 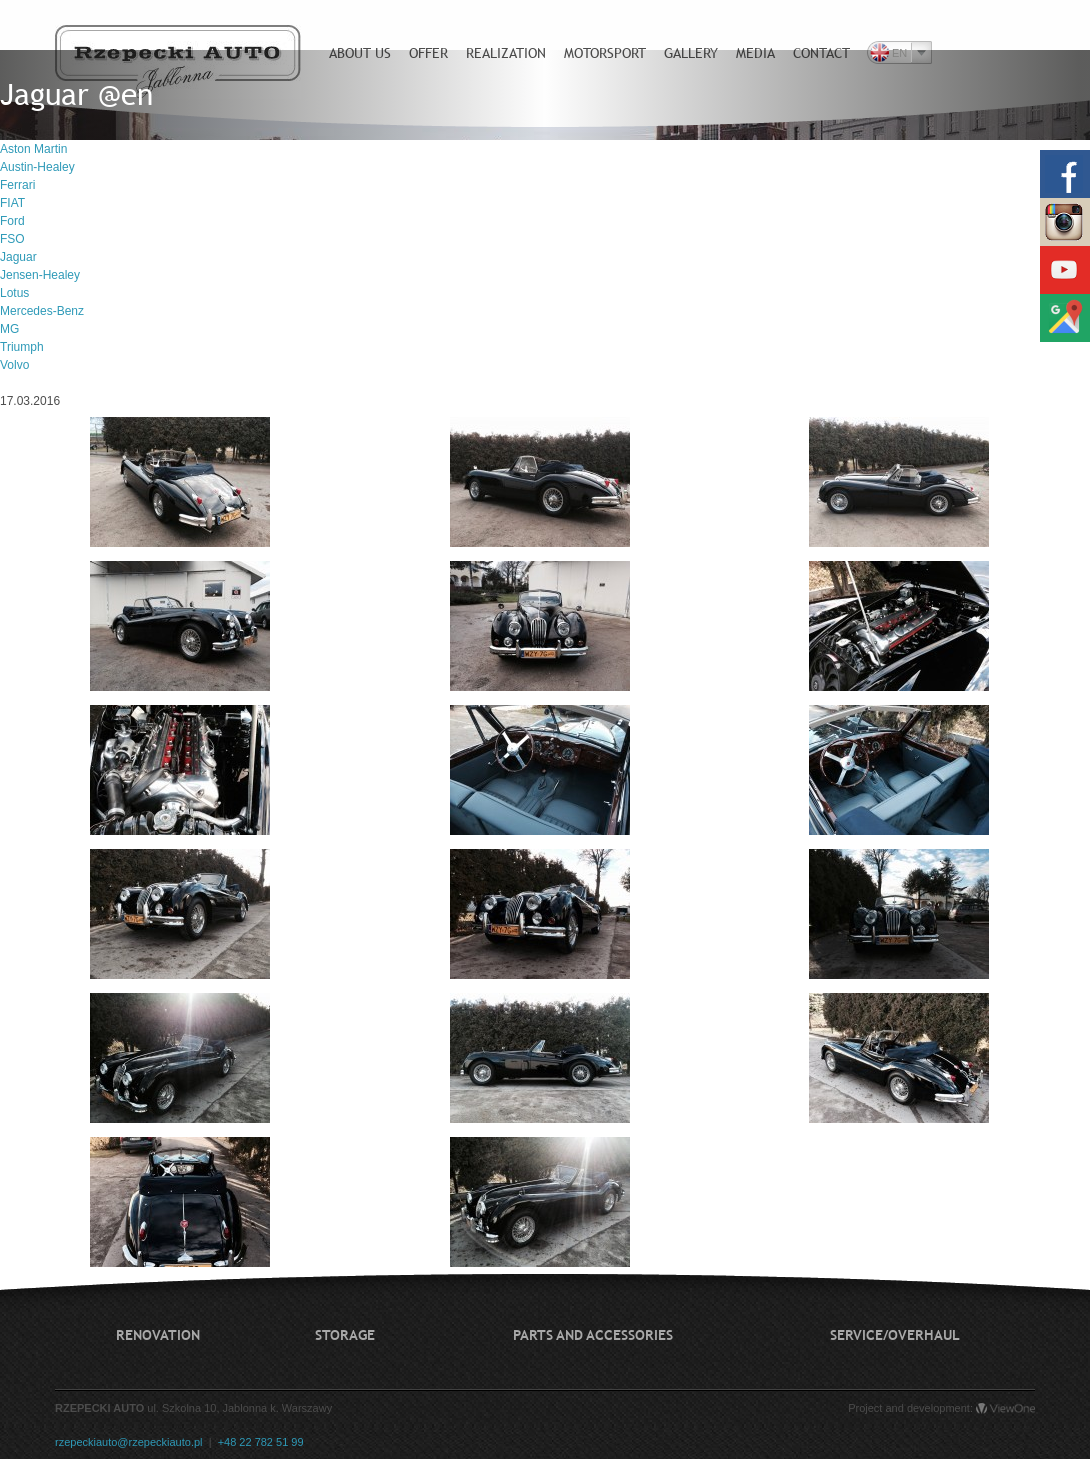 I want to click on Ford, so click(x=12, y=221).